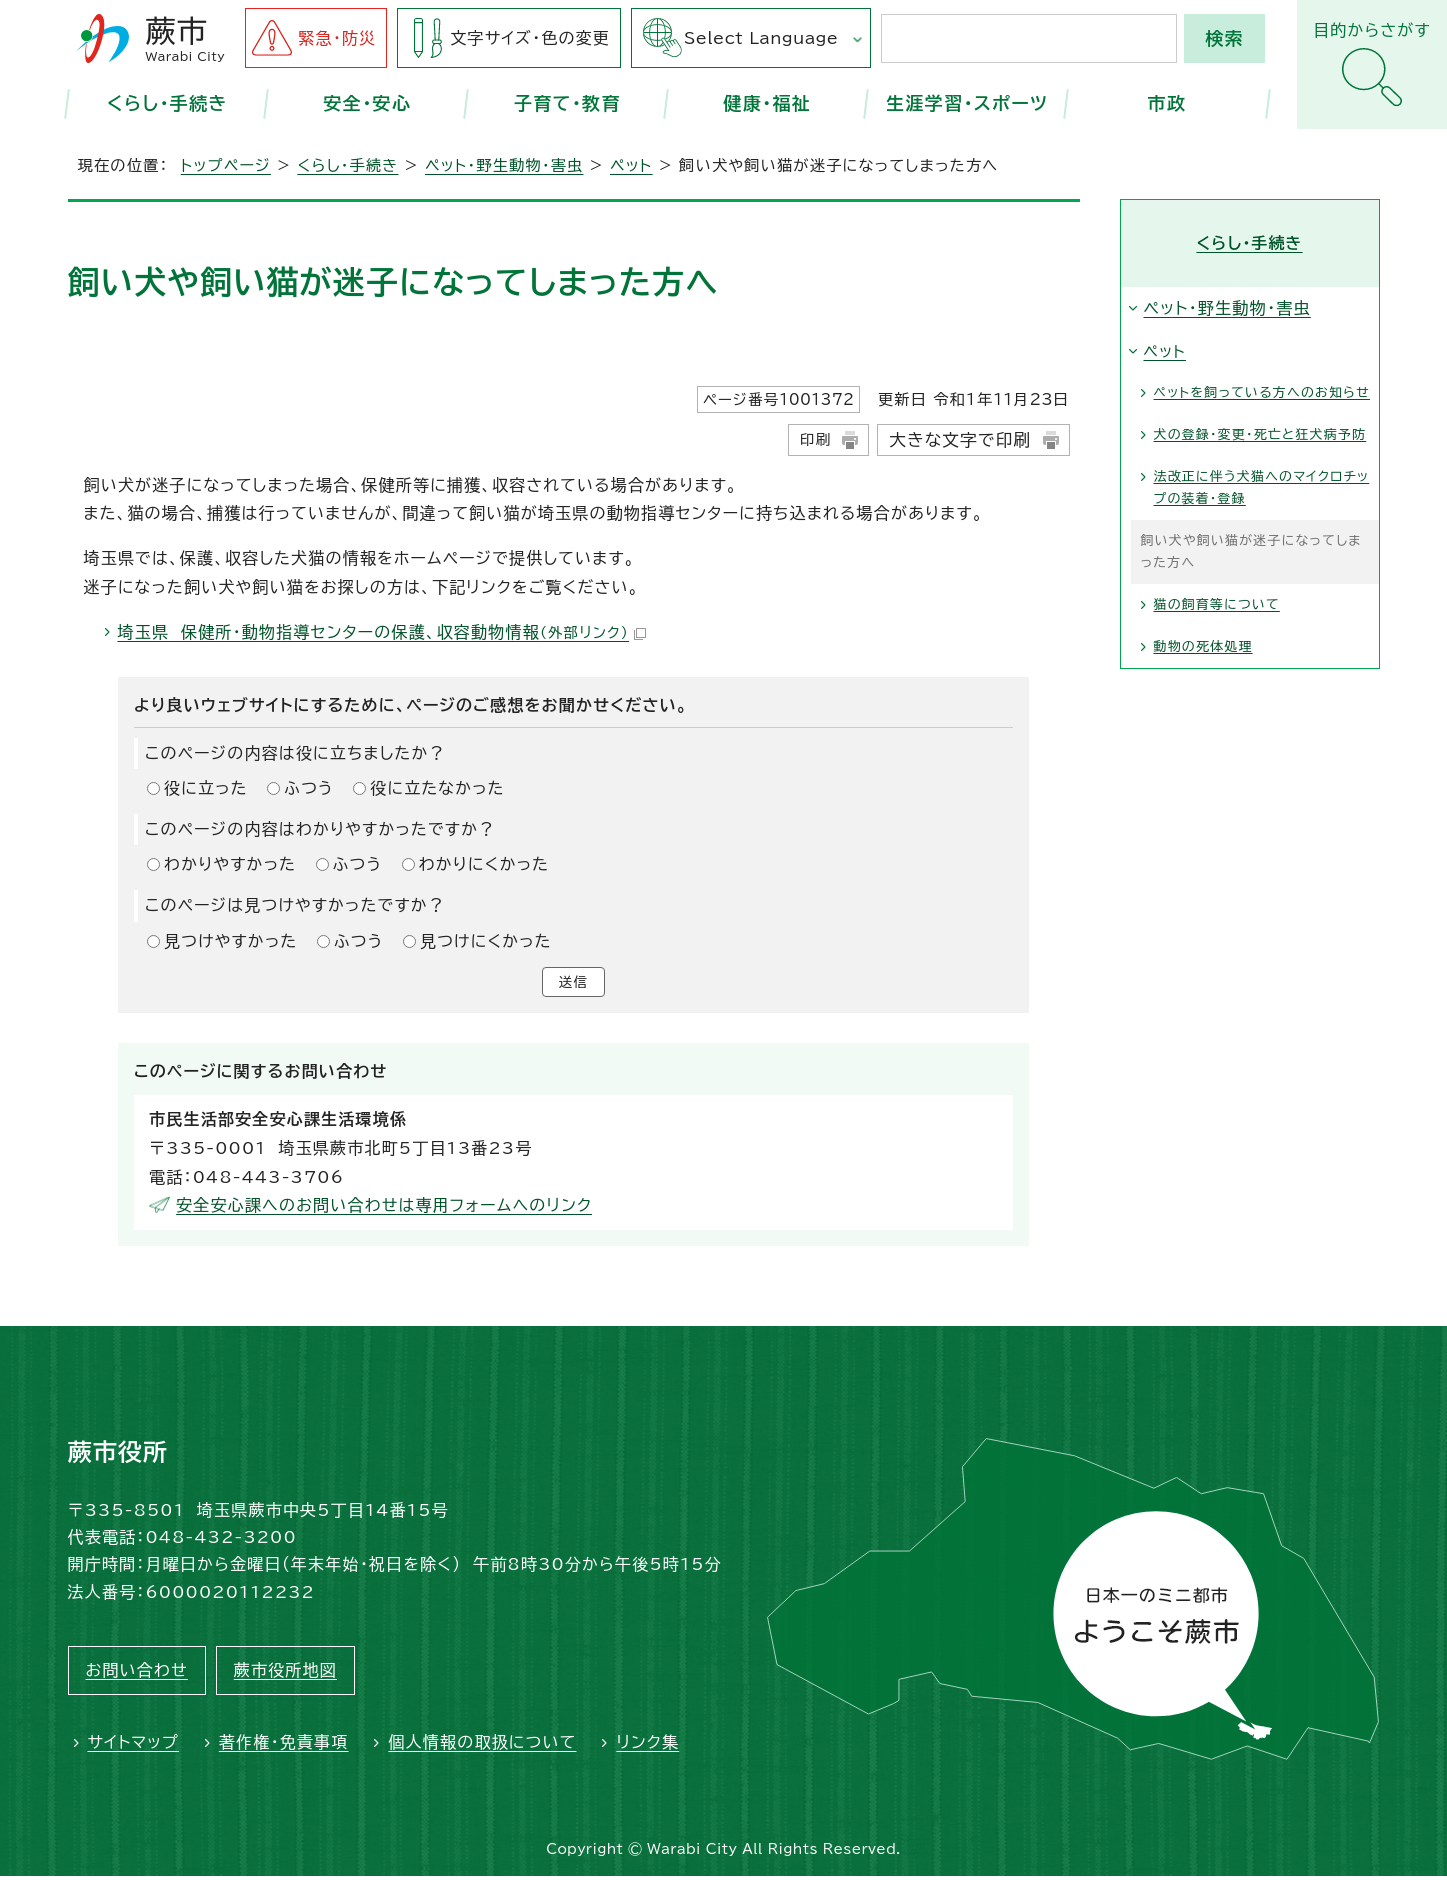 Image resolution: width=1447 pixels, height=1880 pixels. I want to click on 動物の死体処理, so click(1203, 646).